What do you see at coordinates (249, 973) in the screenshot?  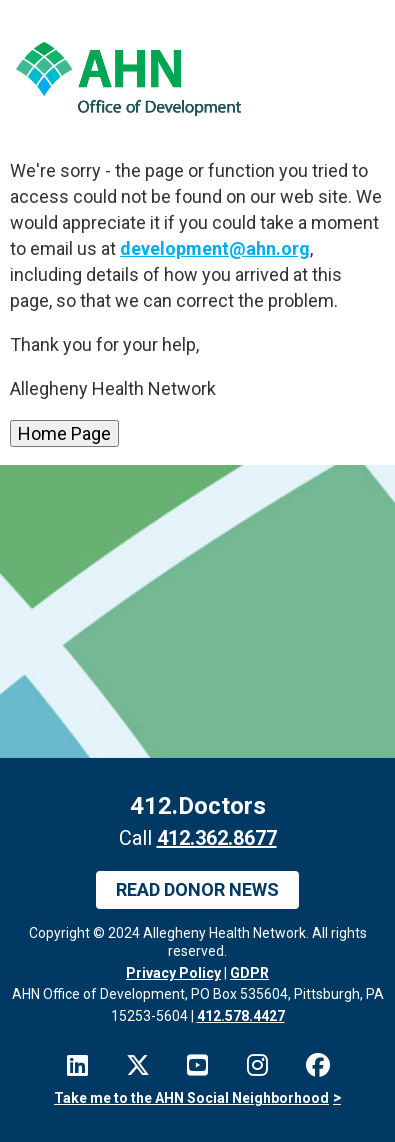 I see `GDPR` at bounding box center [249, 973].